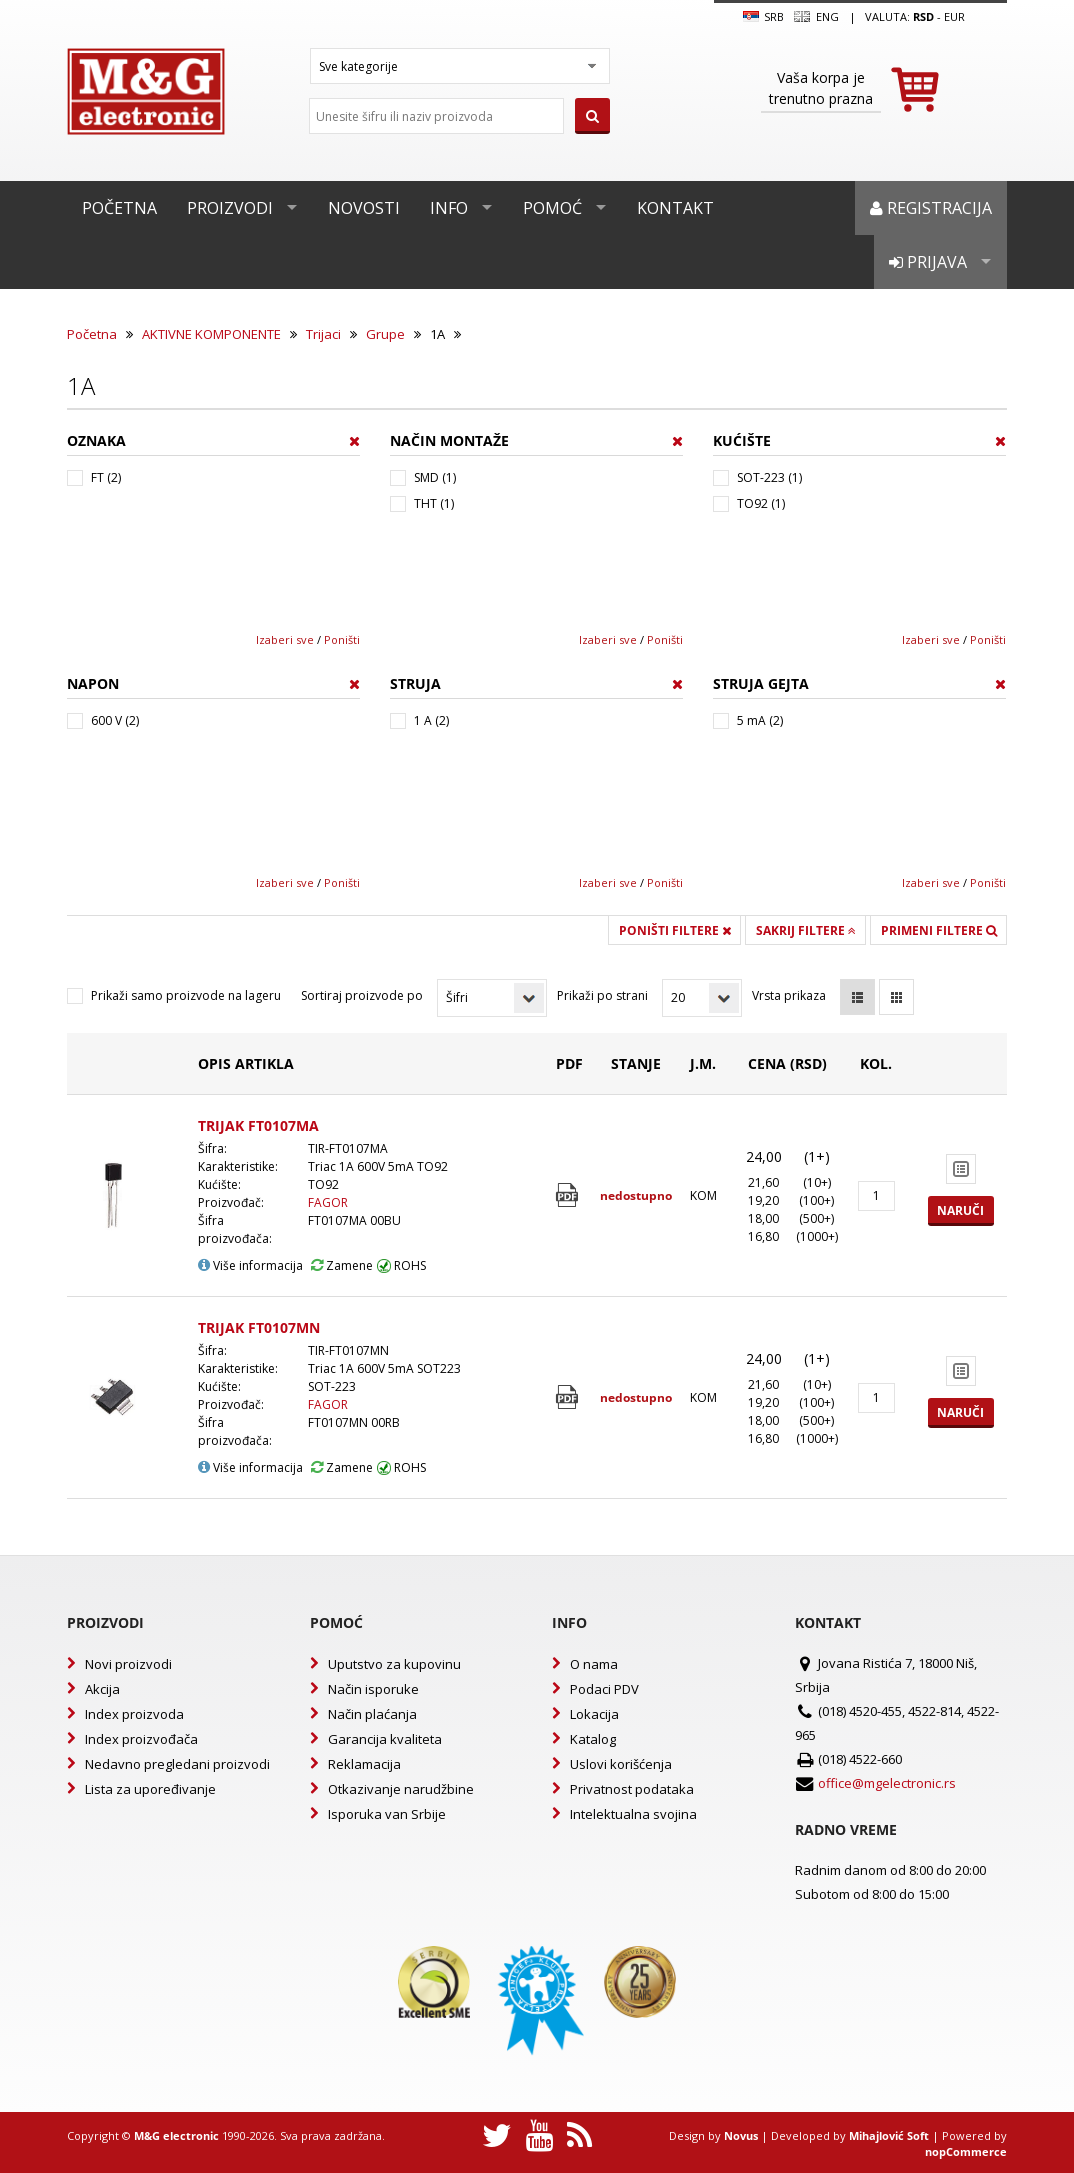  Describe the element at coordinates (176, 2135) in the screenshot. I see `M&G electronic` at that location.